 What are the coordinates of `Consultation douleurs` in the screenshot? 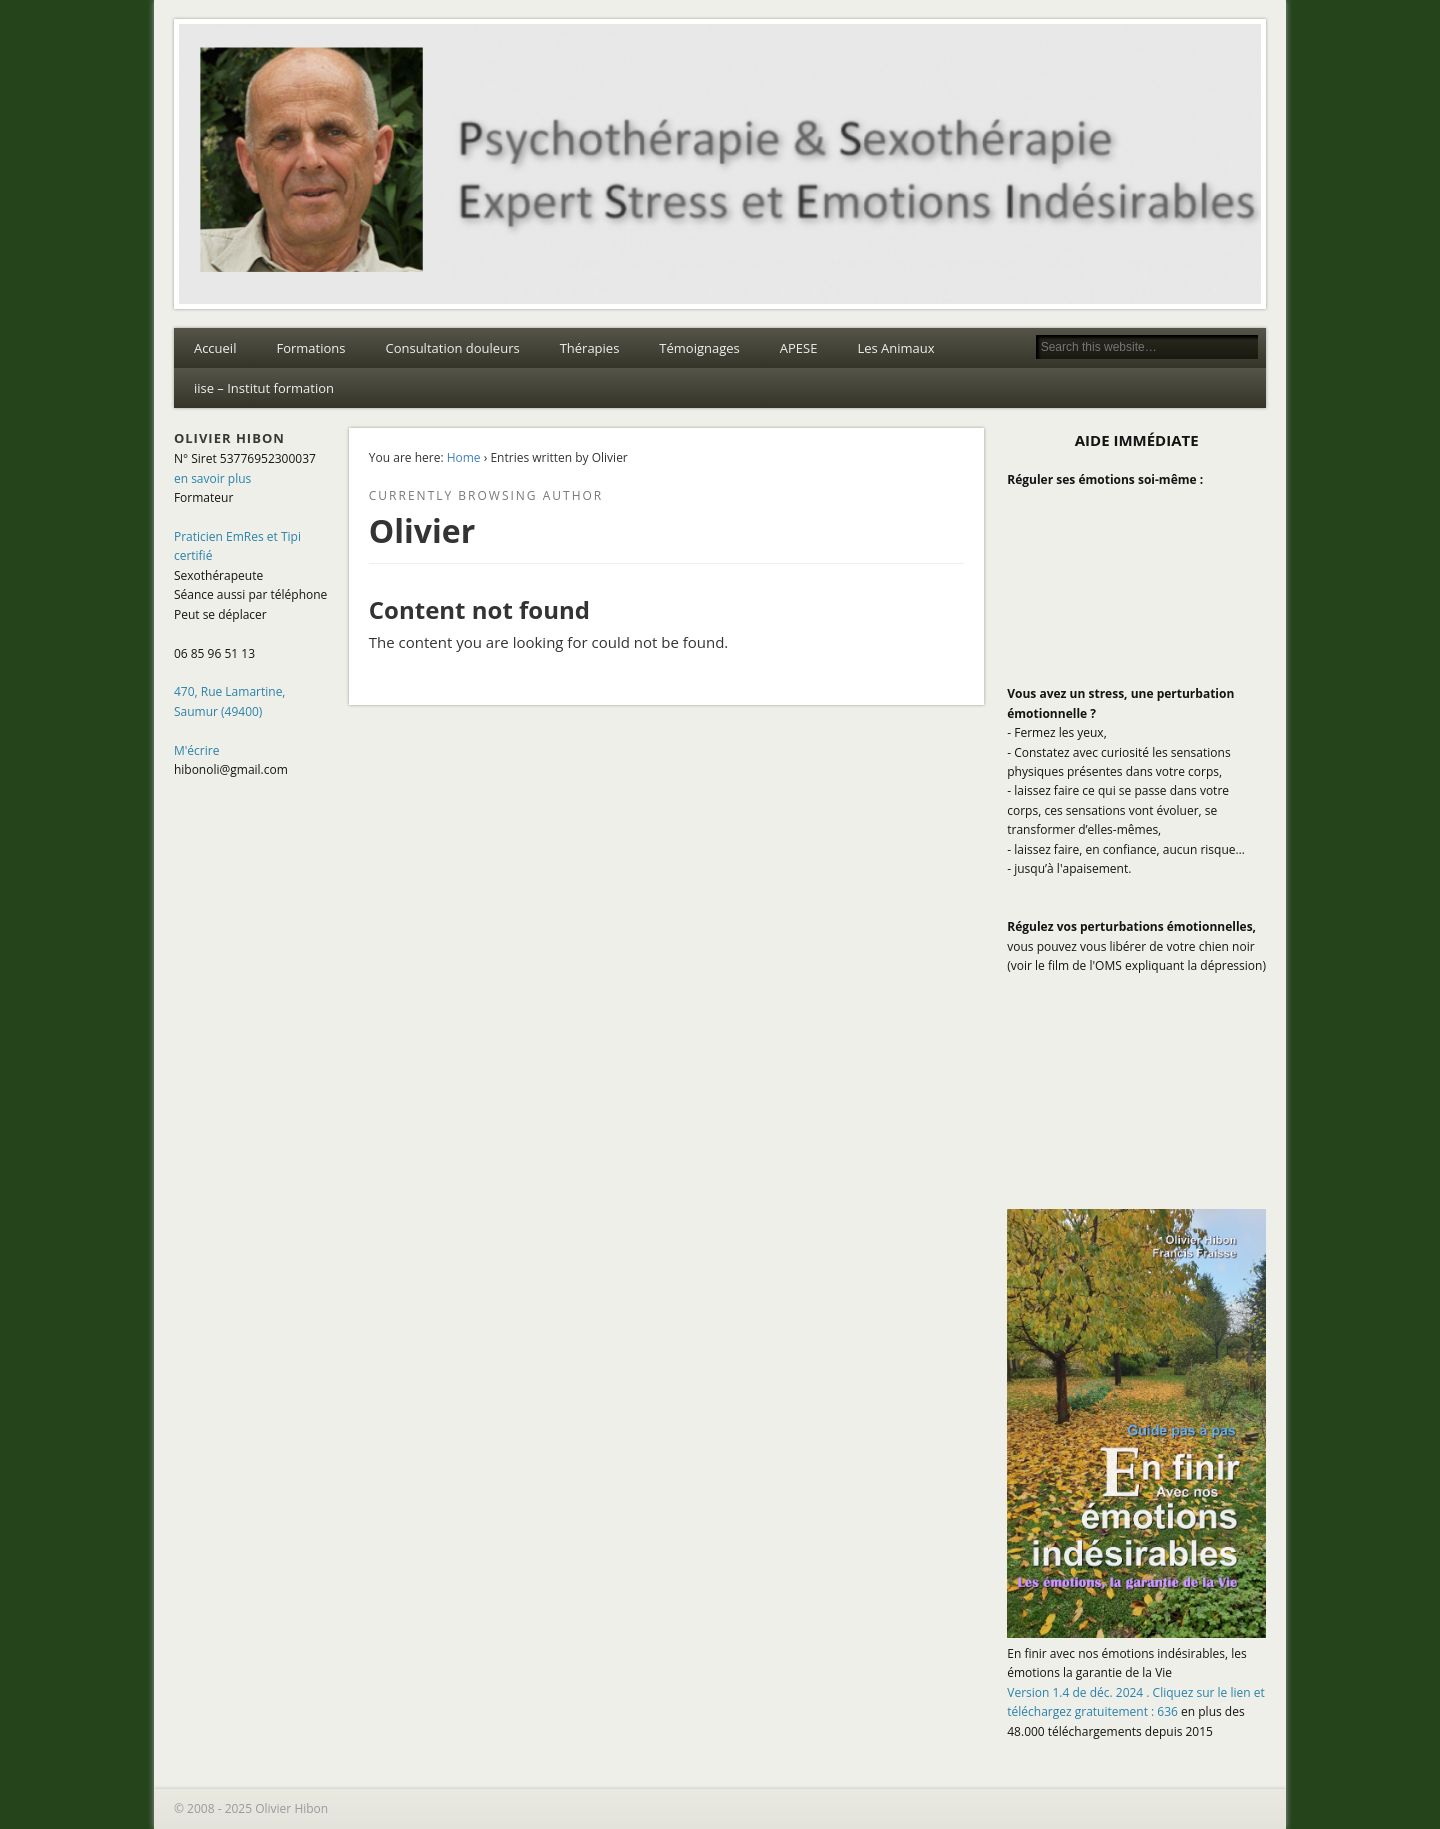 It's located at (452, 348).